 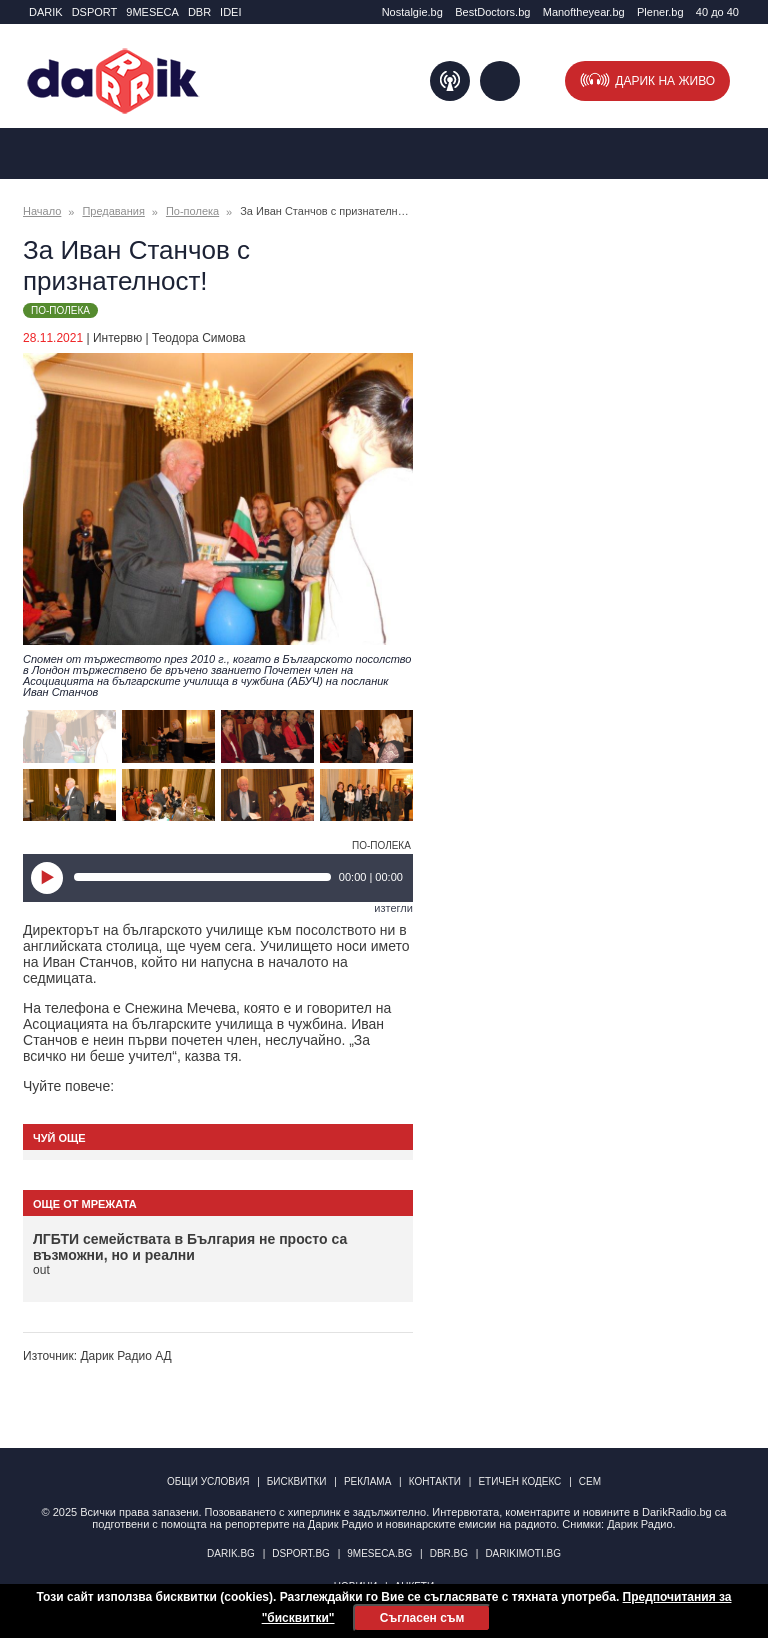 I want to click on Съгласен съм, so click(x=422, y=1618).